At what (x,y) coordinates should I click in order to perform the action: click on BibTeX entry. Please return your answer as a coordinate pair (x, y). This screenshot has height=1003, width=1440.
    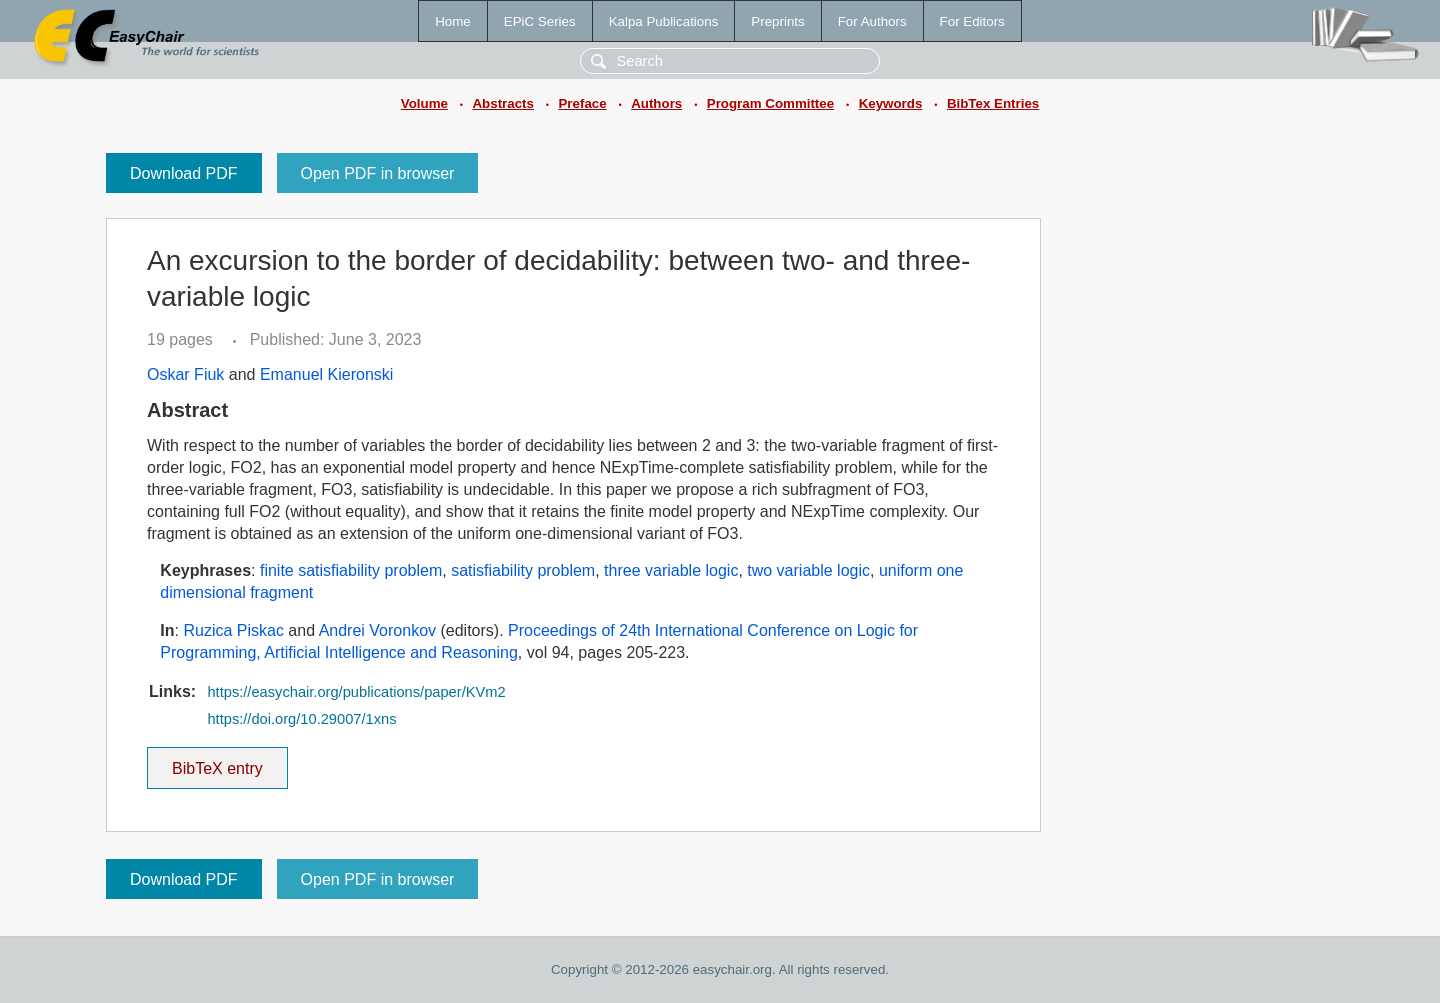
    Looking at the image, I should click on (217, 762).